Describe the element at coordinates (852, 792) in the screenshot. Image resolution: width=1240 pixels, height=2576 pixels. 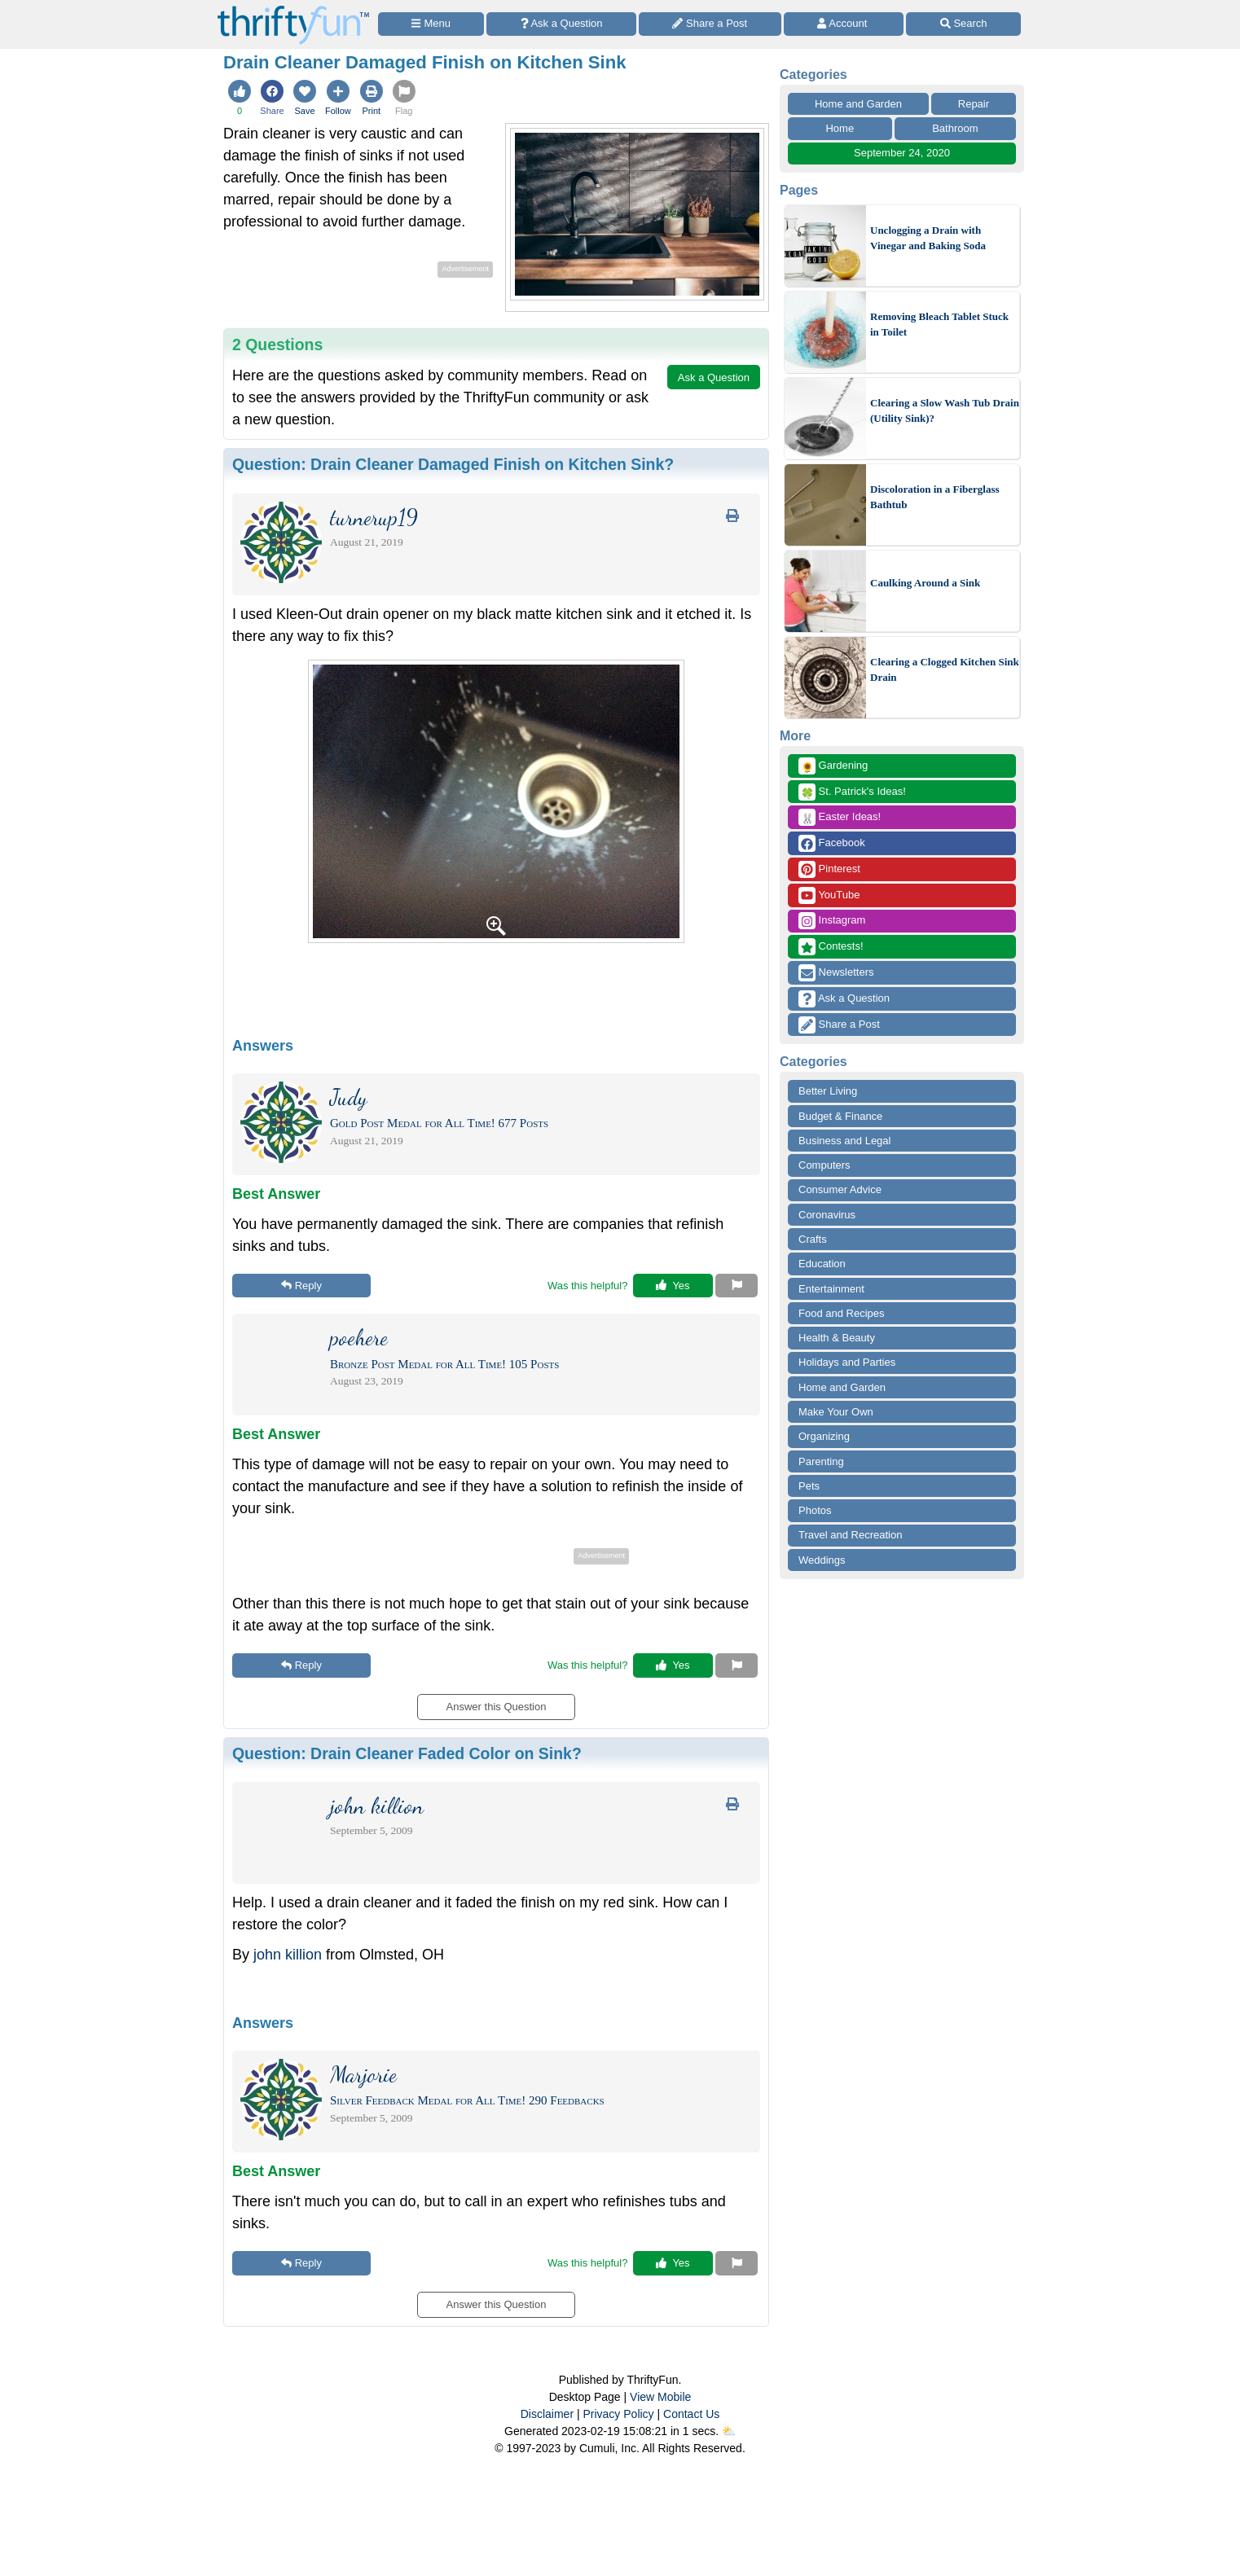
I see `St. Patrick's Ideas!` at that location.